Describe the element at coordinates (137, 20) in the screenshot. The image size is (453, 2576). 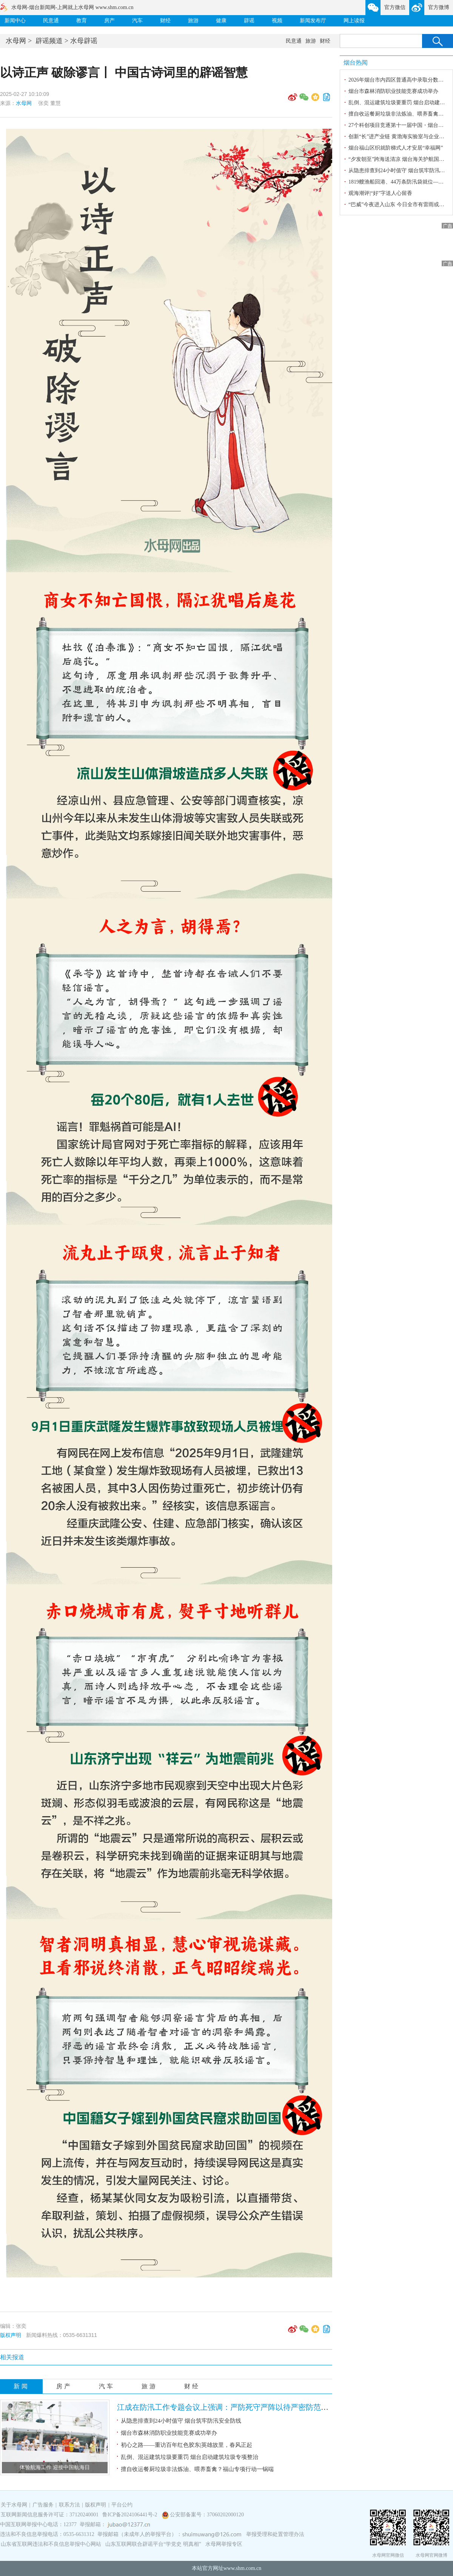
I see `汽车` at that location.